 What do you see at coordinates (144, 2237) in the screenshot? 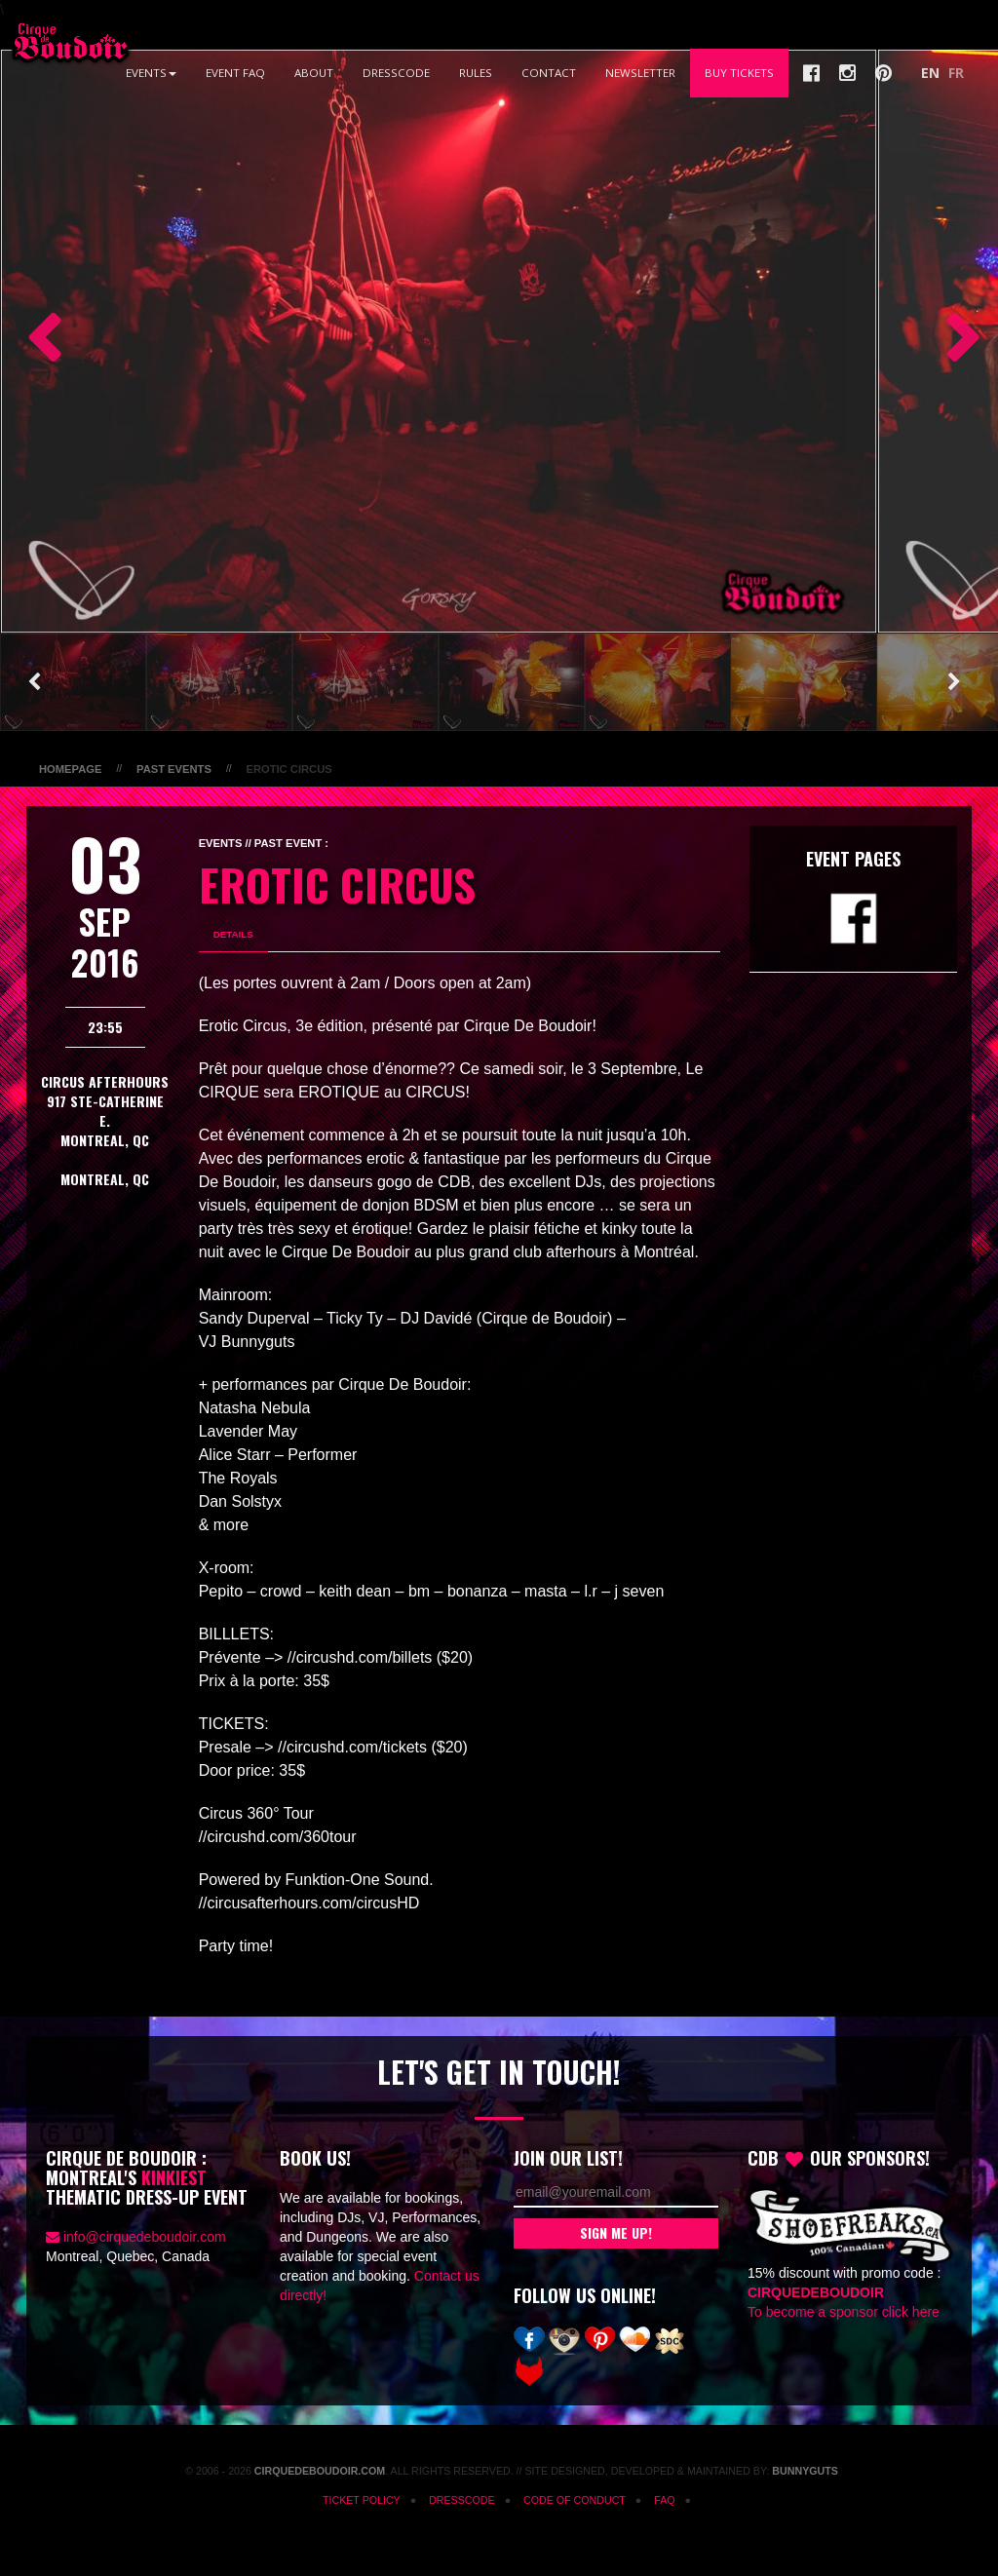
I see `info@cirquedeboudoir.com` at bounding box center [144, 2237].